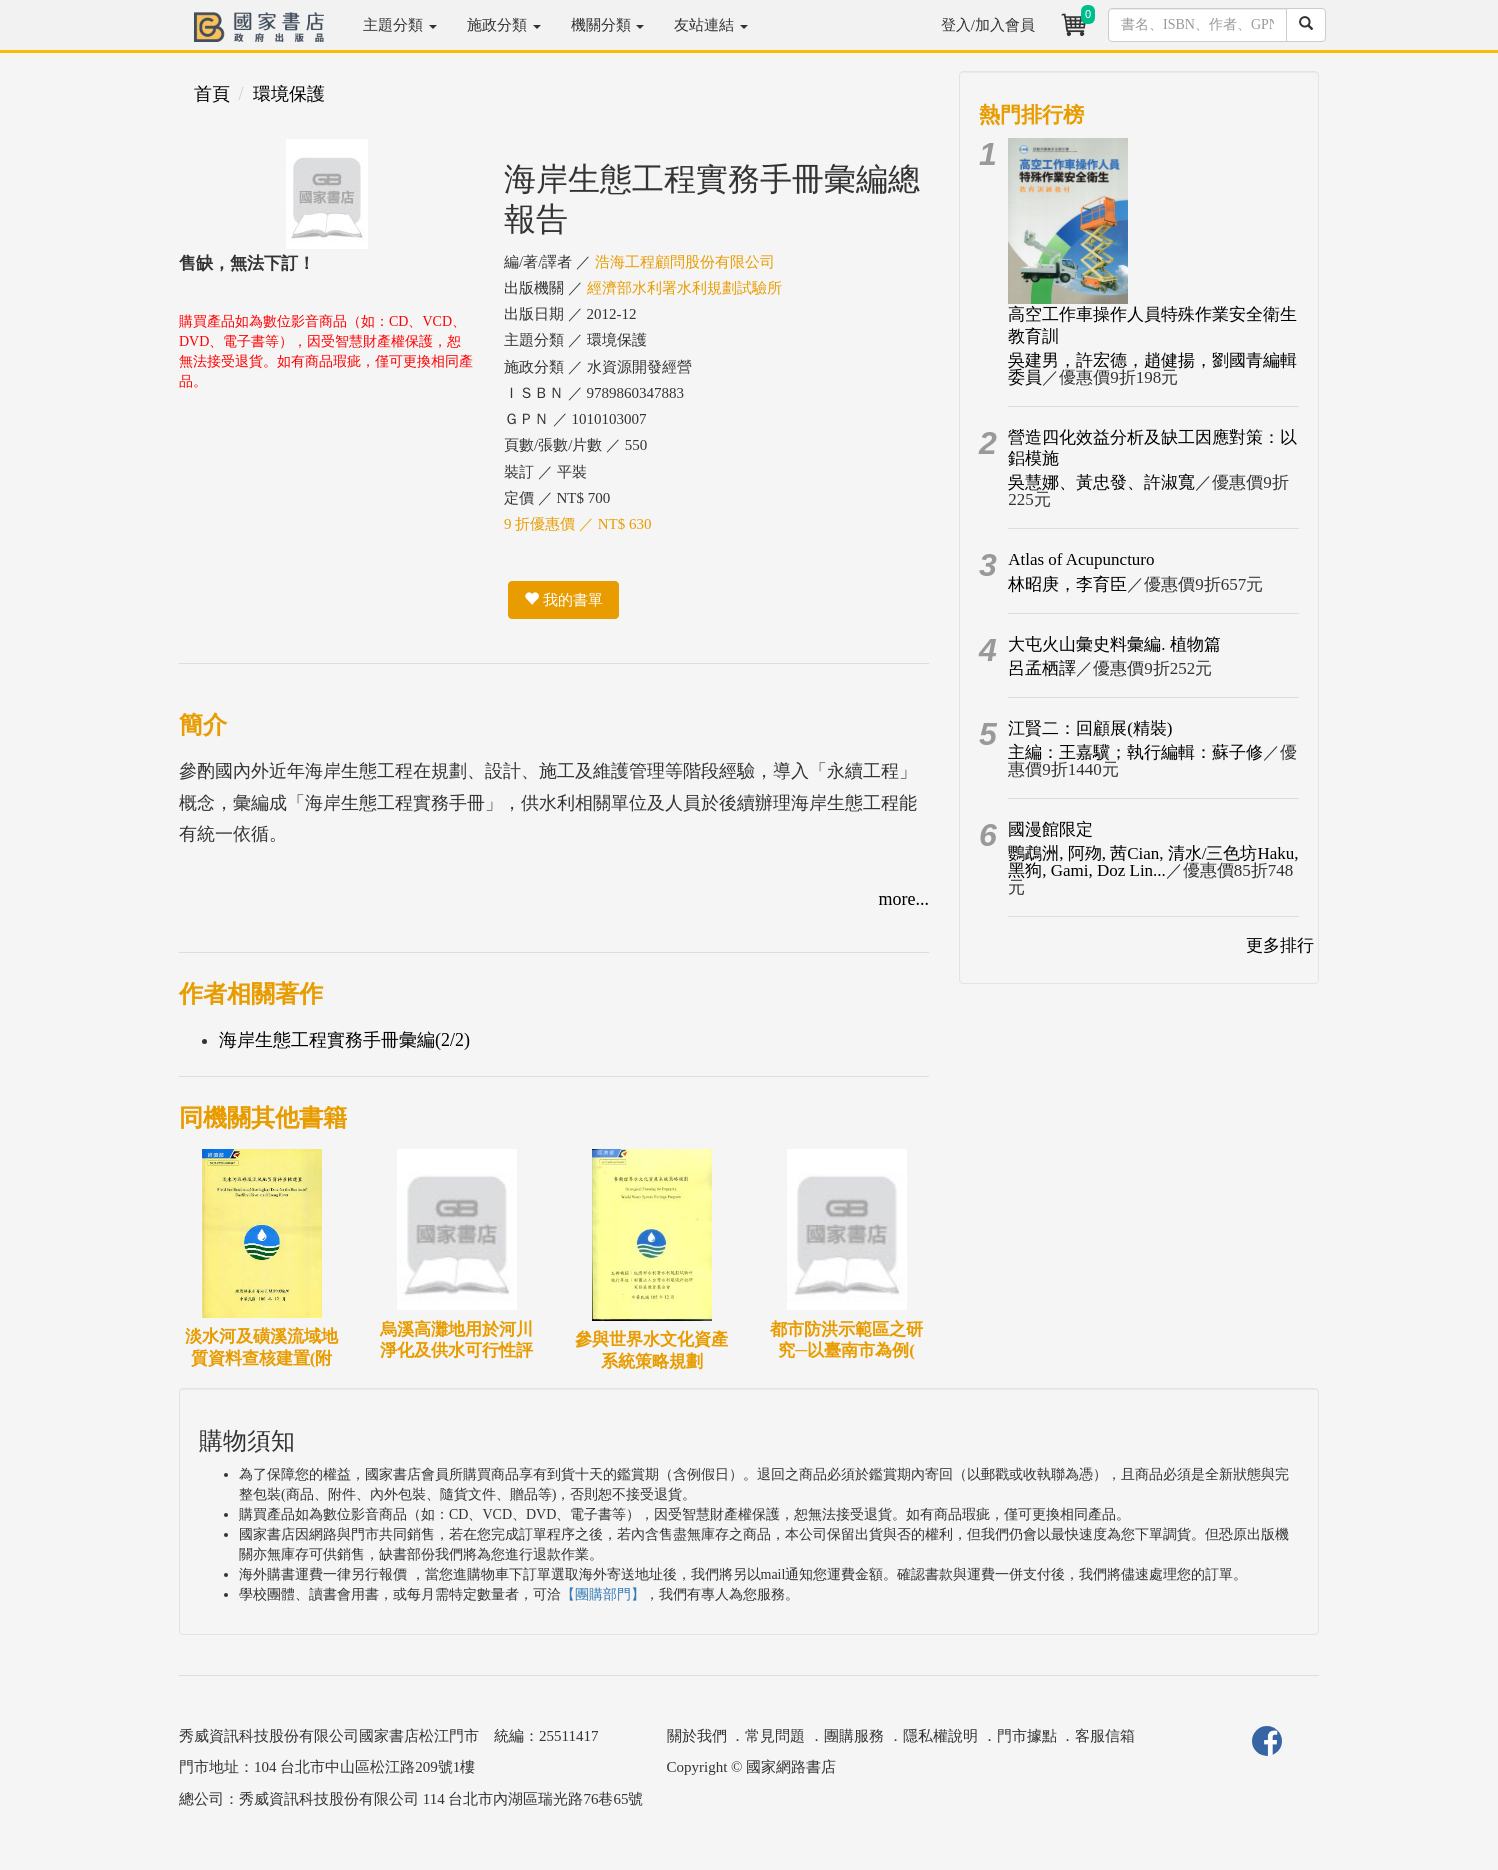 This screenshot has width=1498, height=1870. I want to click on 鸚鵡洲, 阿歾, 茜Cian, 清水/三色坊Haku, 黑狗, Gami, Doz Lin..., so click(1153, 862).